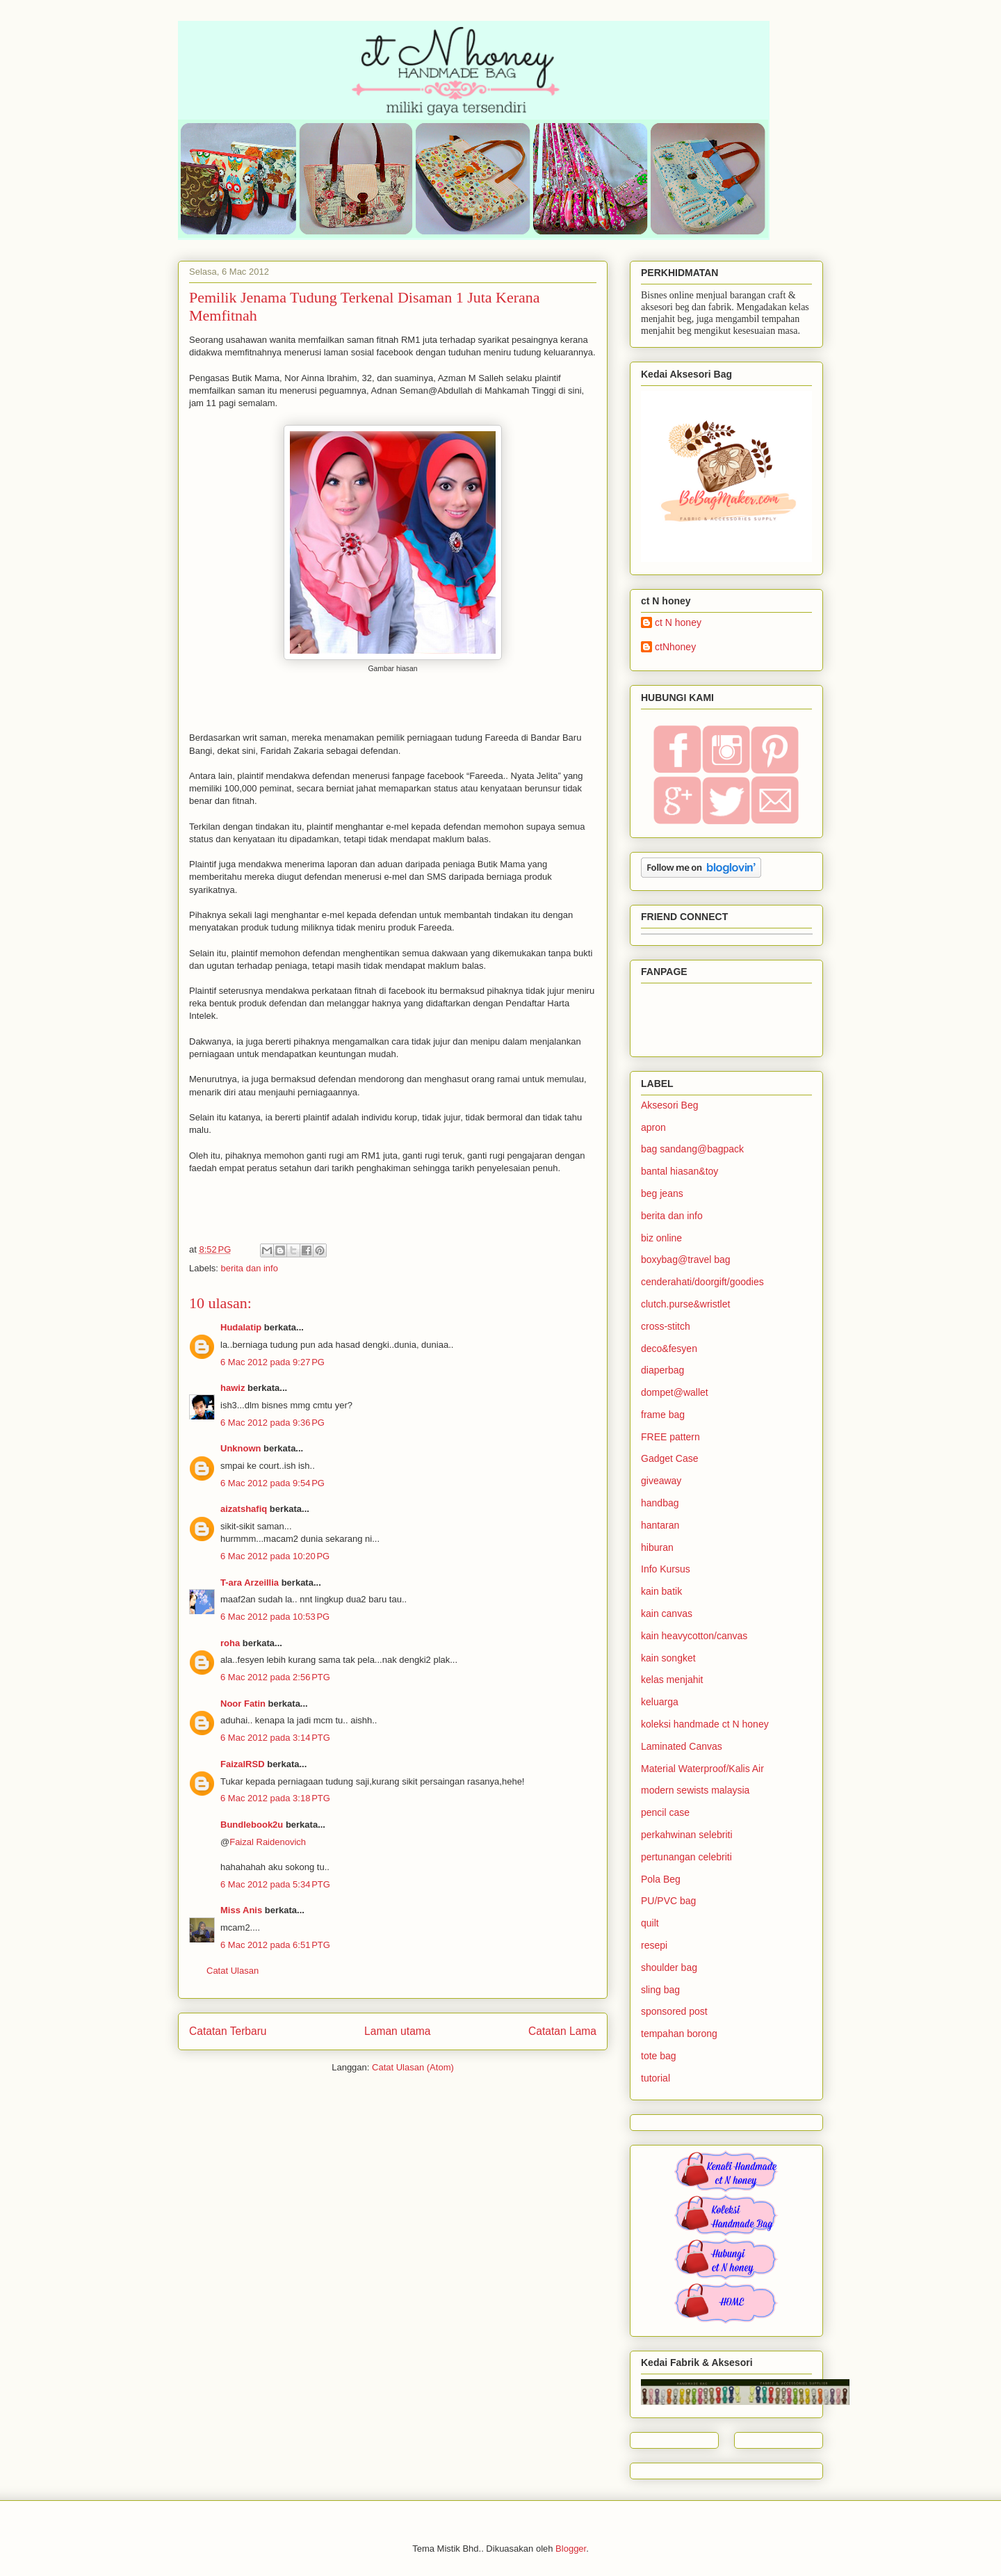  What do you see at coordinates (702, 1281) in the screenshot?
I see `cenderahati/doorgift/goodies` at bounding box center [702, 1281].